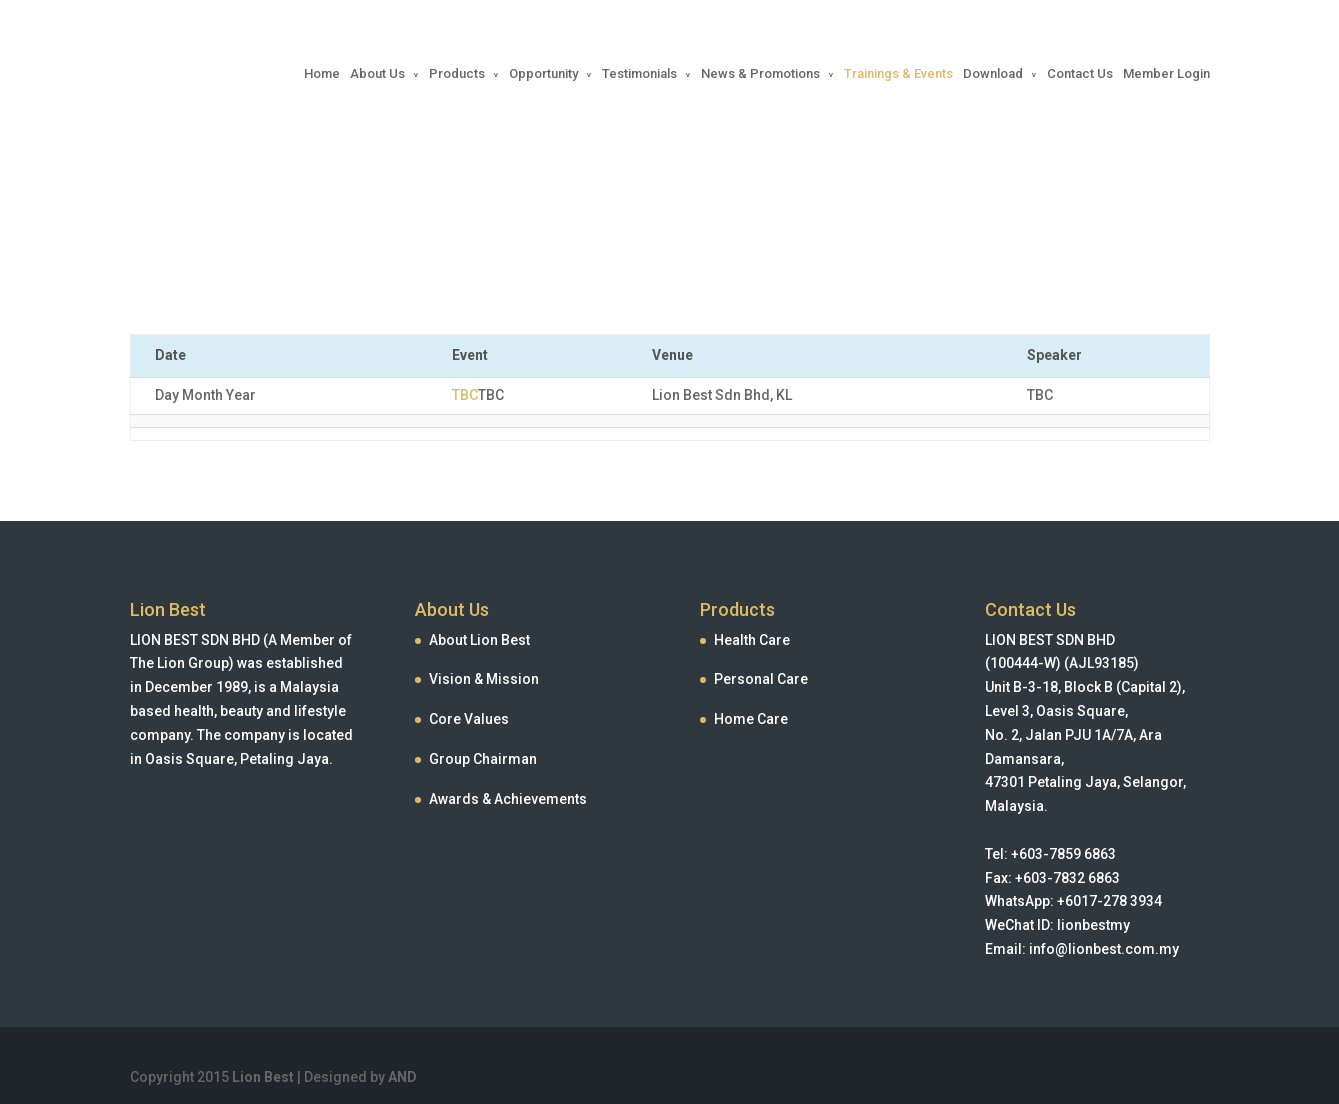 The height and width of the screenshot is (1104, 1339). Describe the element at coordinates (484, 679) in the screenshot. I see `Vision & Mission` at that location.